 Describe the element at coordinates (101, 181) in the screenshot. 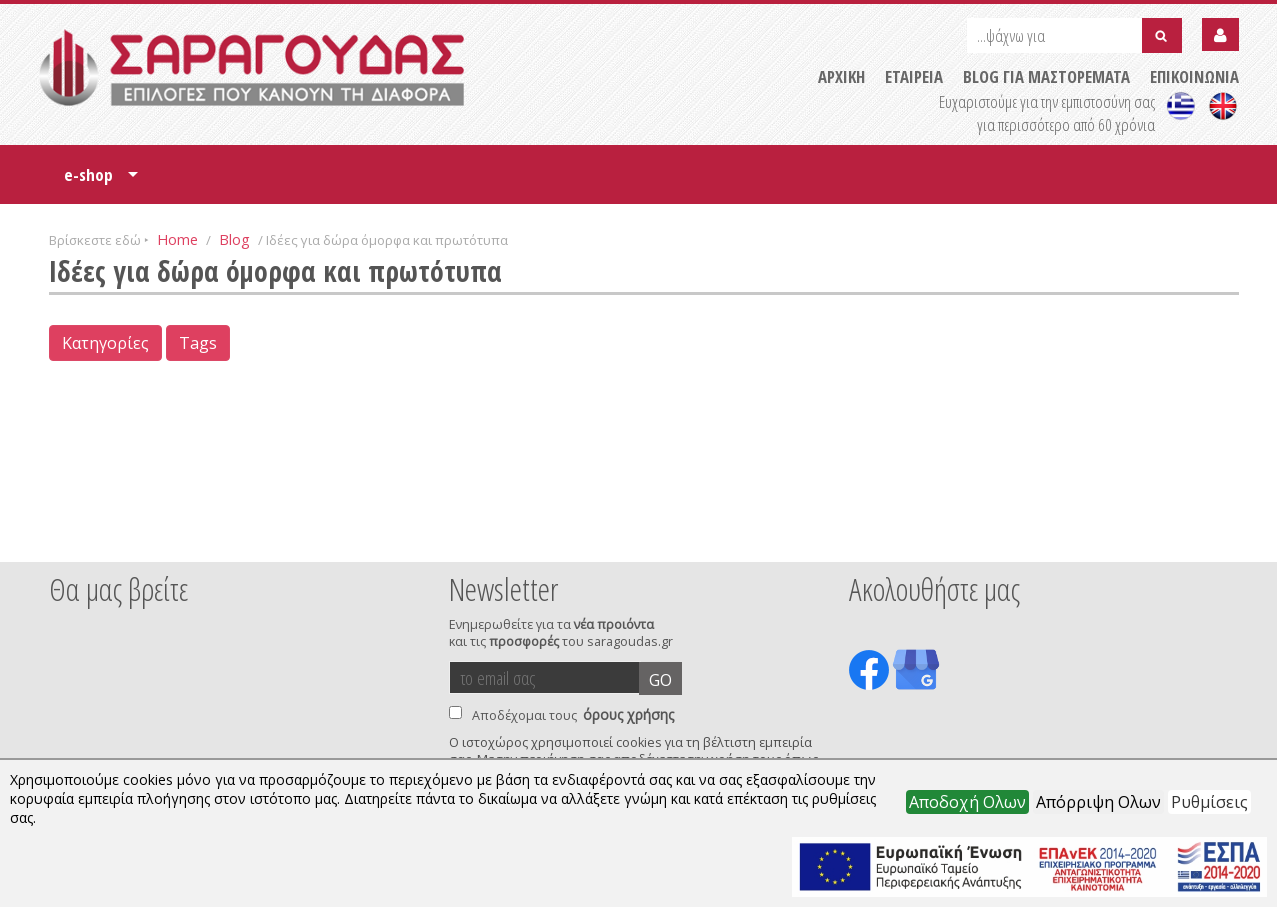

I see `e-shop` at that location.